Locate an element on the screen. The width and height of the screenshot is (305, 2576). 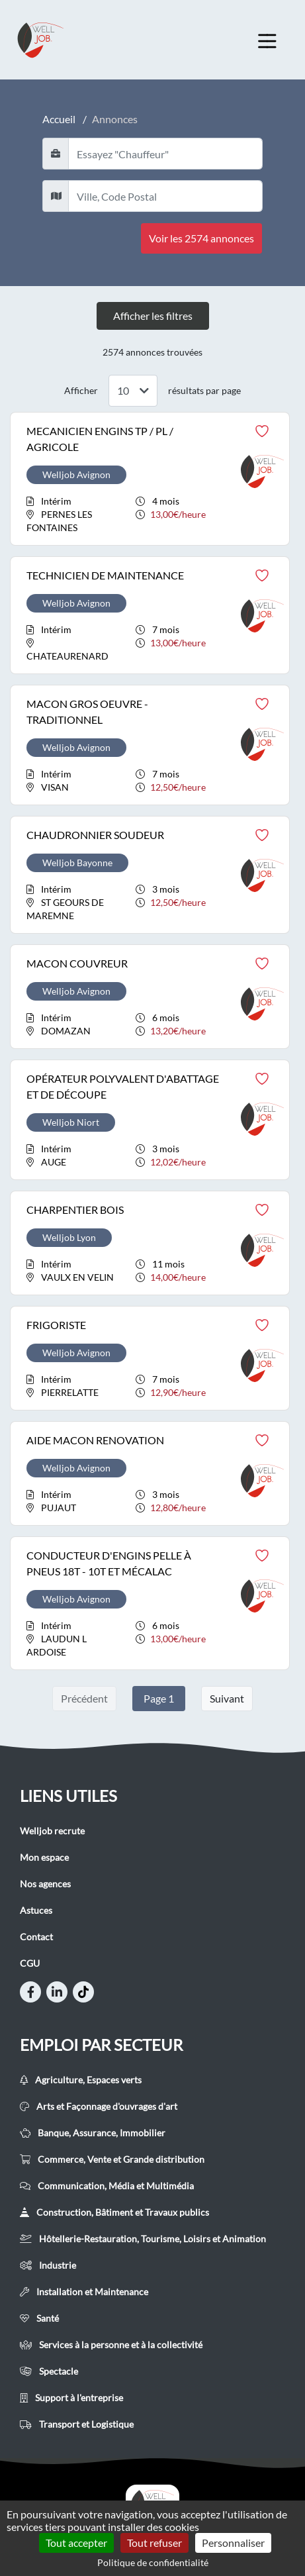
Mon espace is located at coordinates (44, 1857).